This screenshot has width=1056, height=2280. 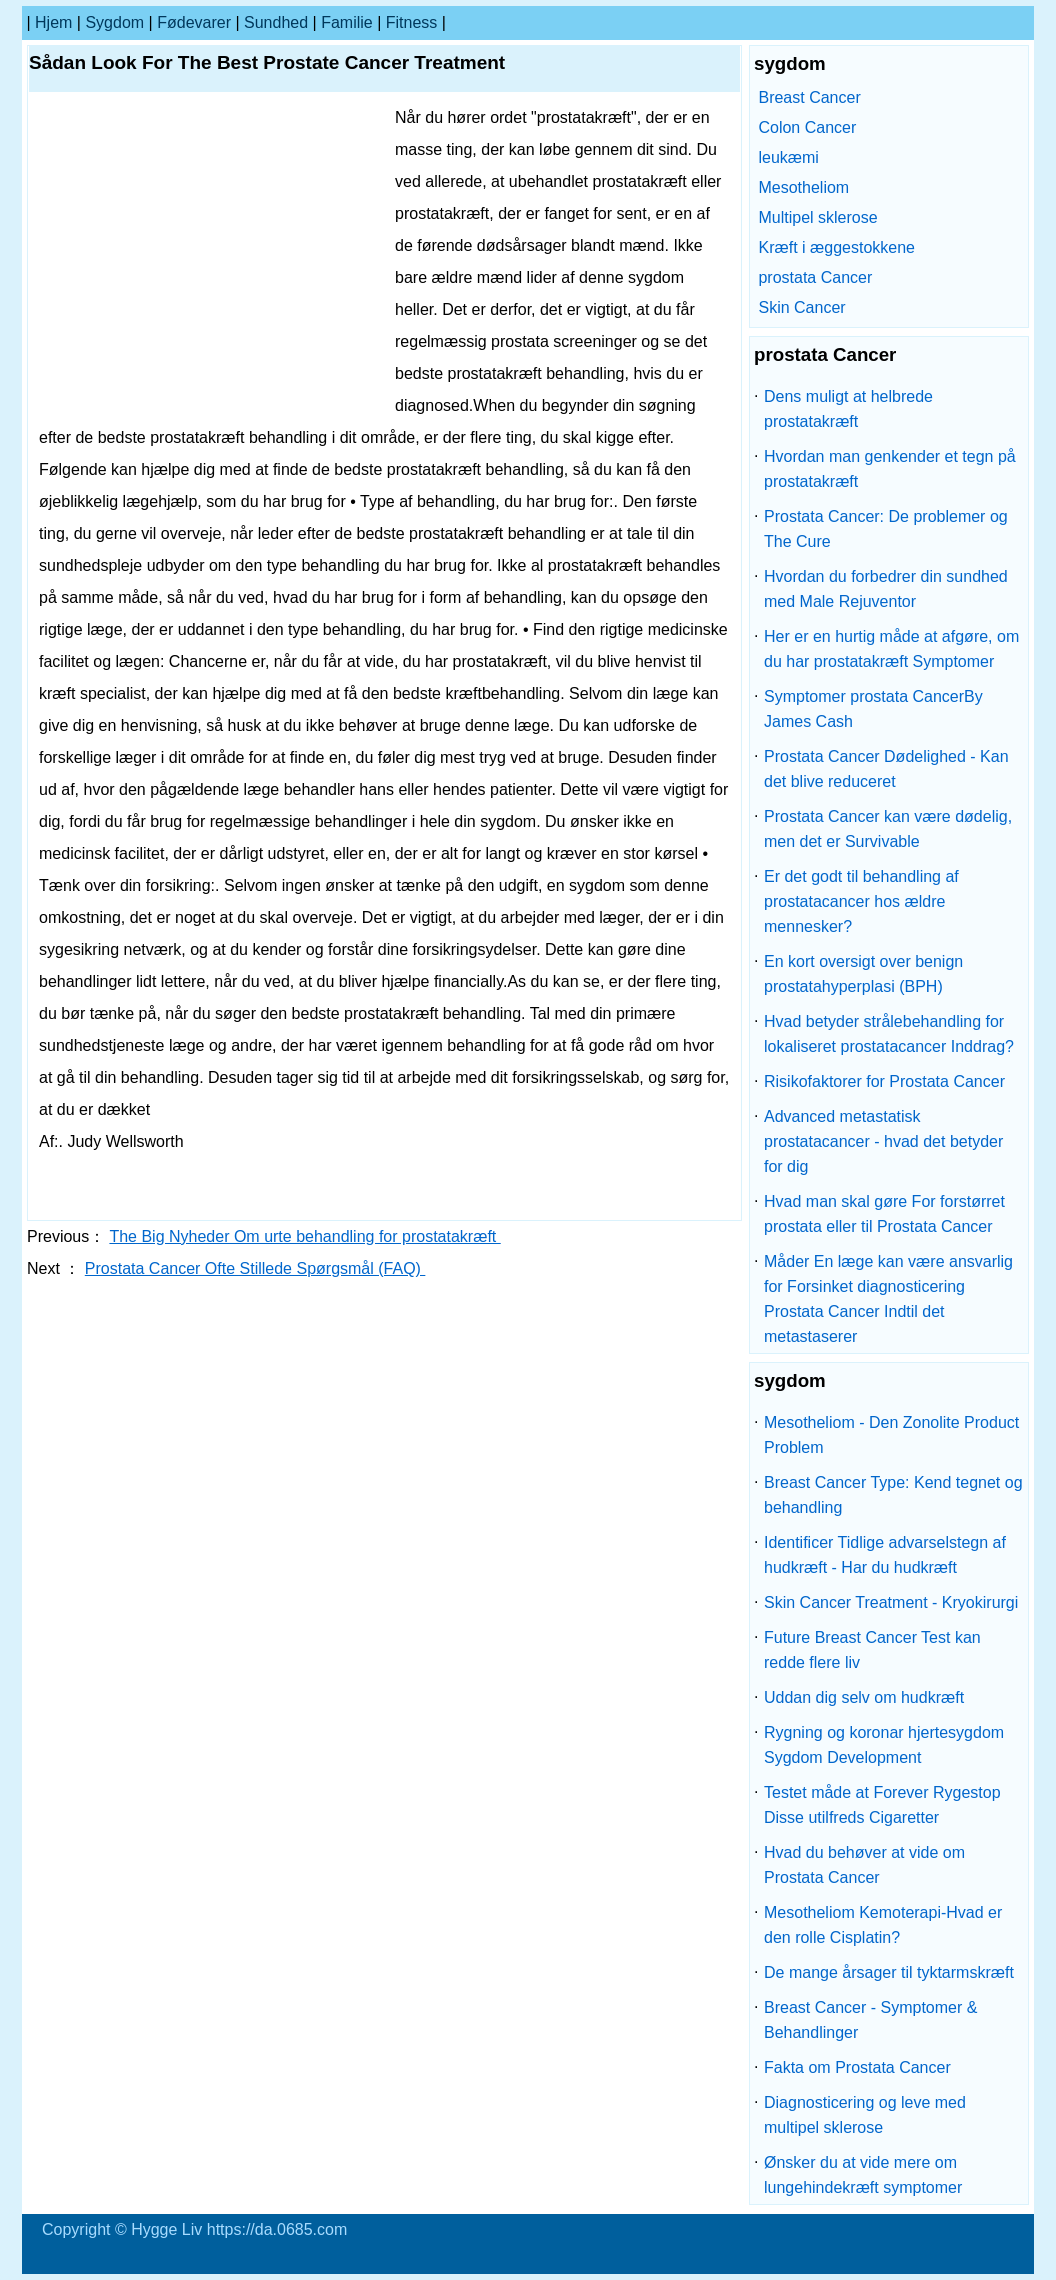 I want to click on Breast Cancer - Symptomer & Behandlinger, so click(x=870, y=2020).